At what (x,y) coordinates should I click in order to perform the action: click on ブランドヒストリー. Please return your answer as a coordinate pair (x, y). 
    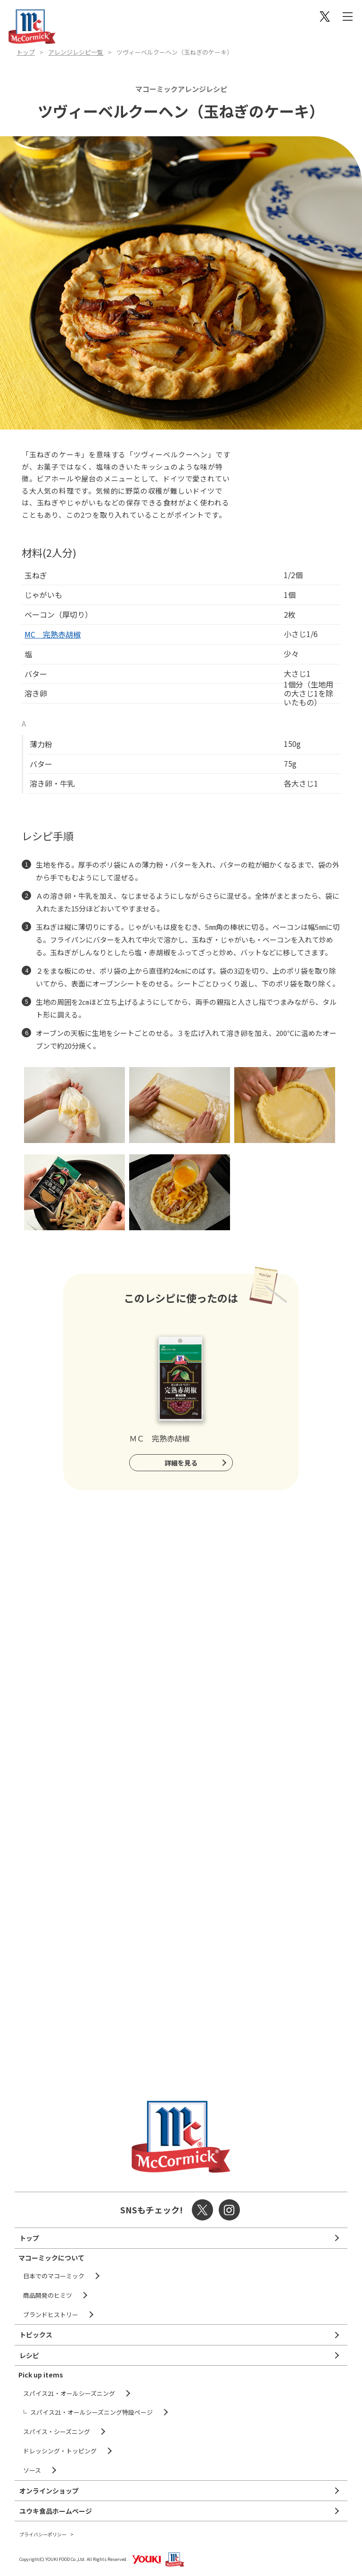
    Looking at the image, I should click on (50, 2314).